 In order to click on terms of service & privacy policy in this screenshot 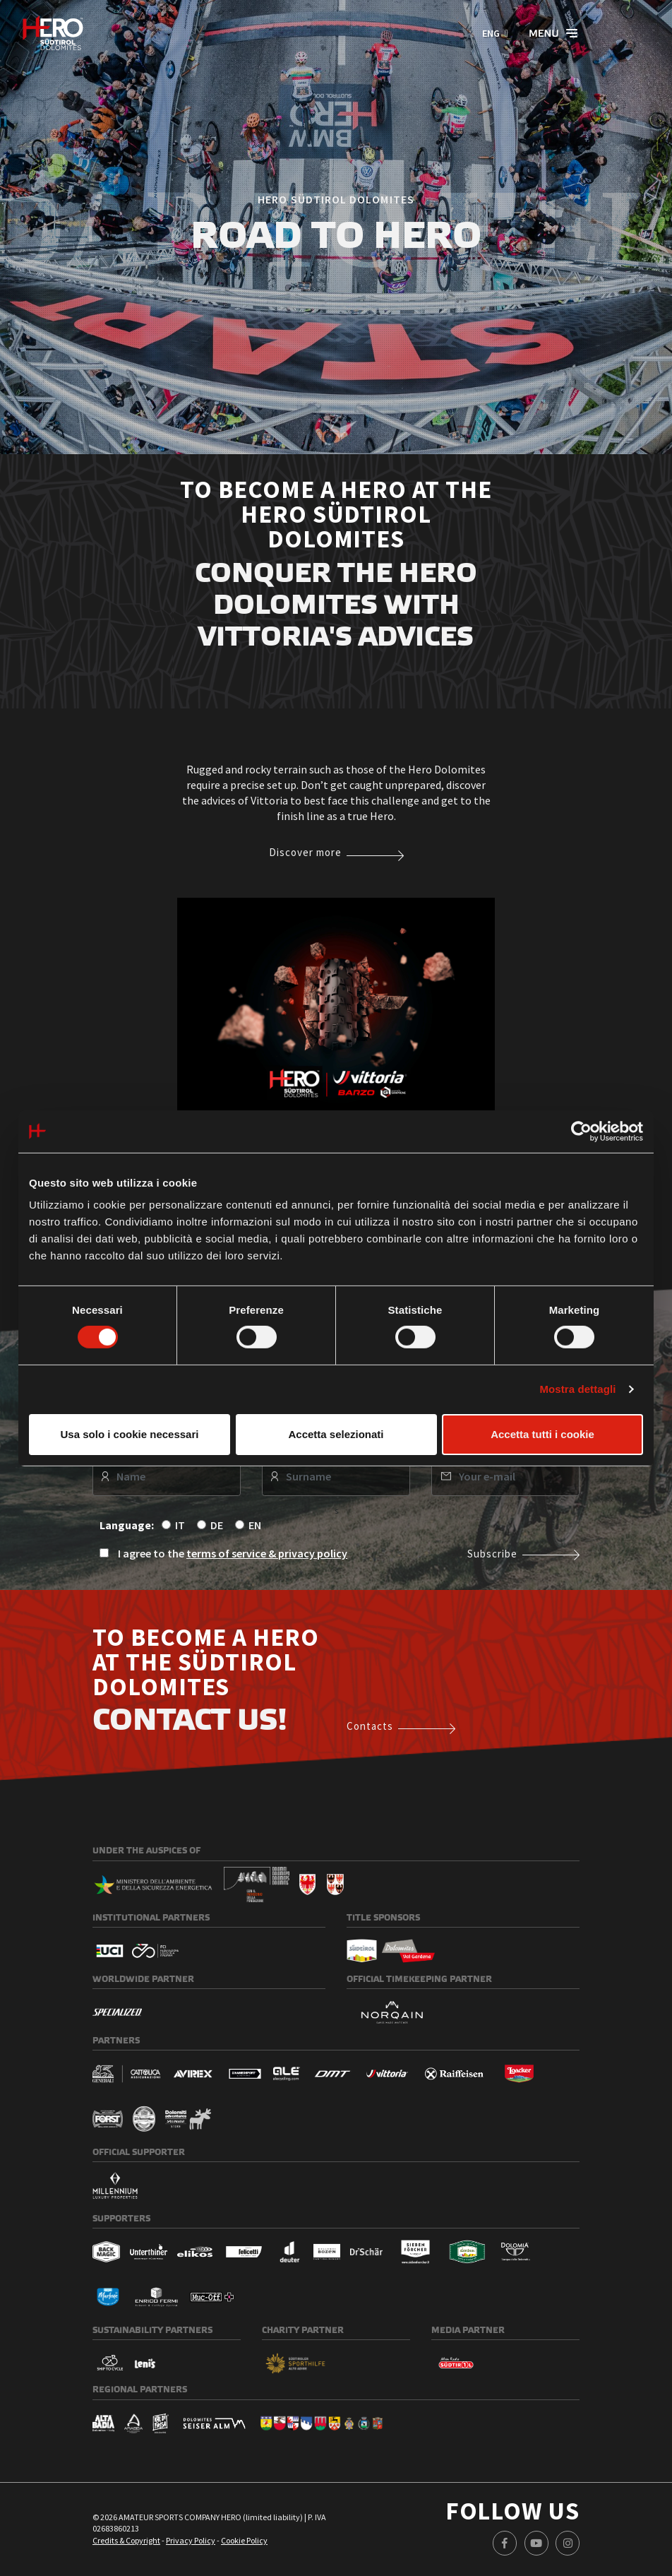, I will do `click(266, 1553)`.